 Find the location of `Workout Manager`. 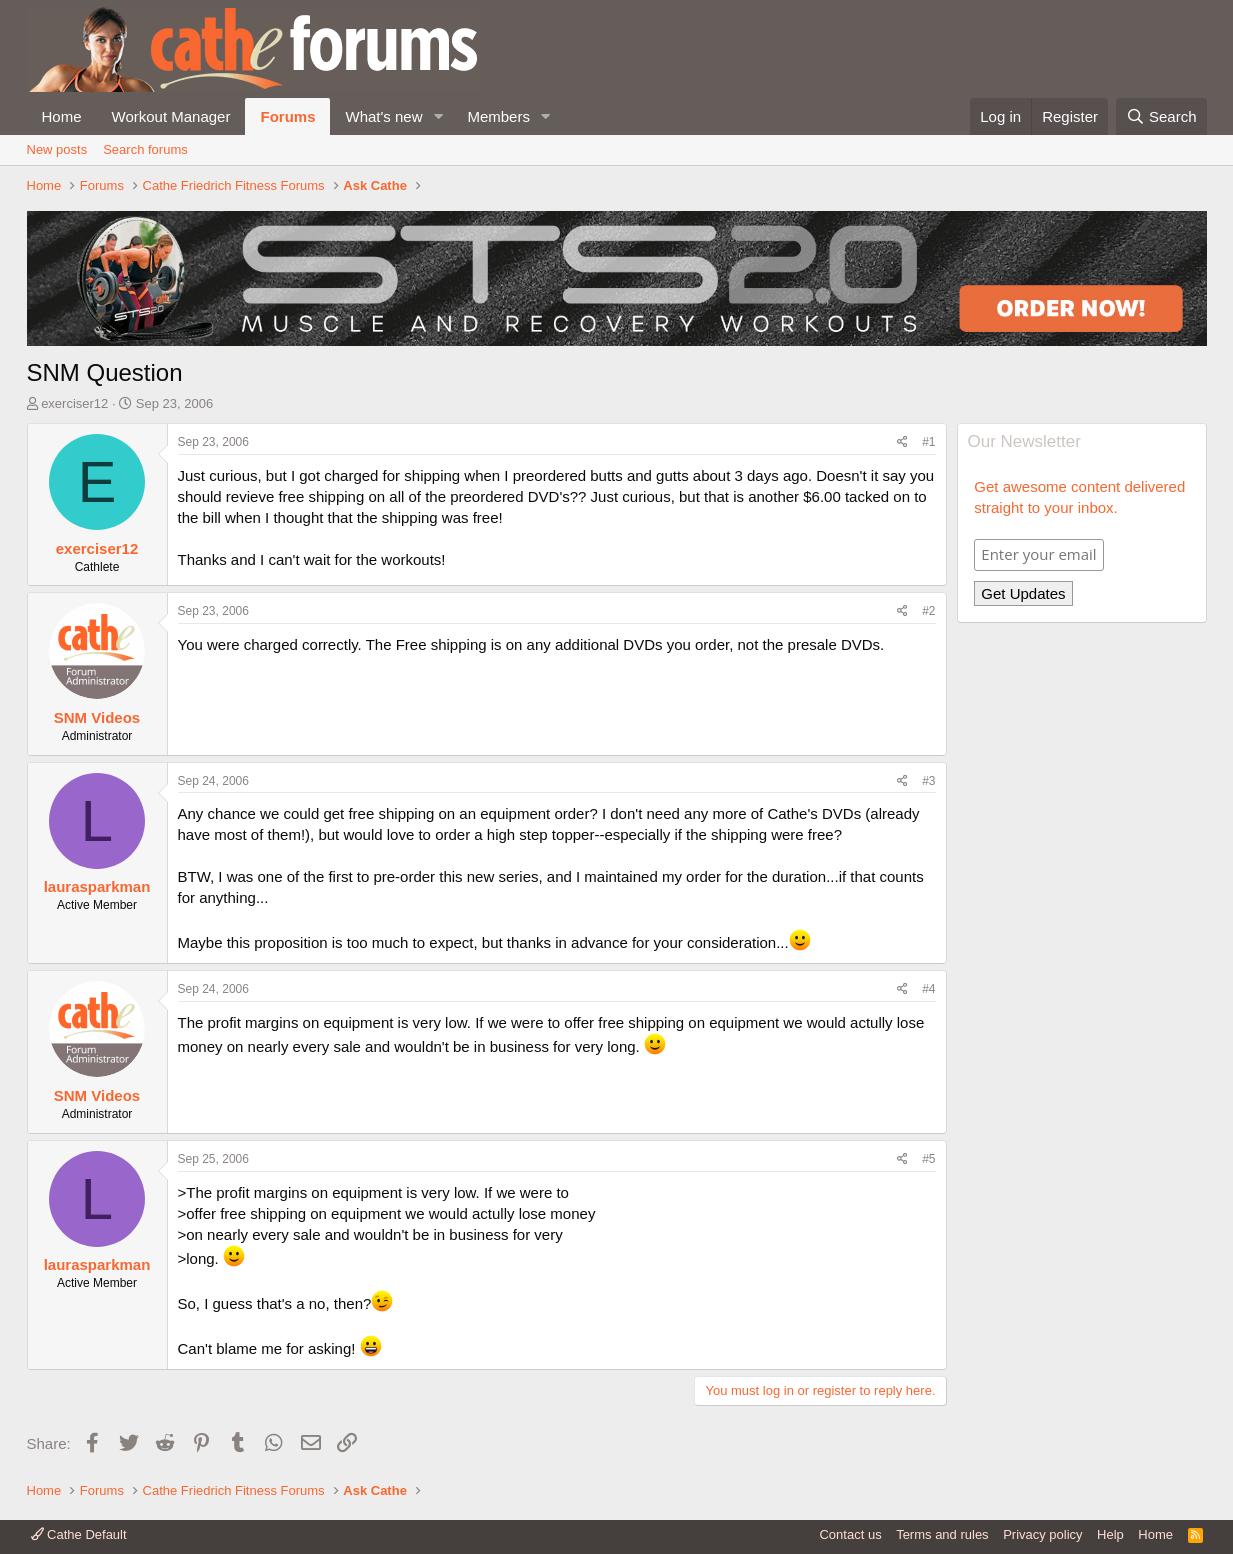

Workout Manager is located at coordinates (171, 116).